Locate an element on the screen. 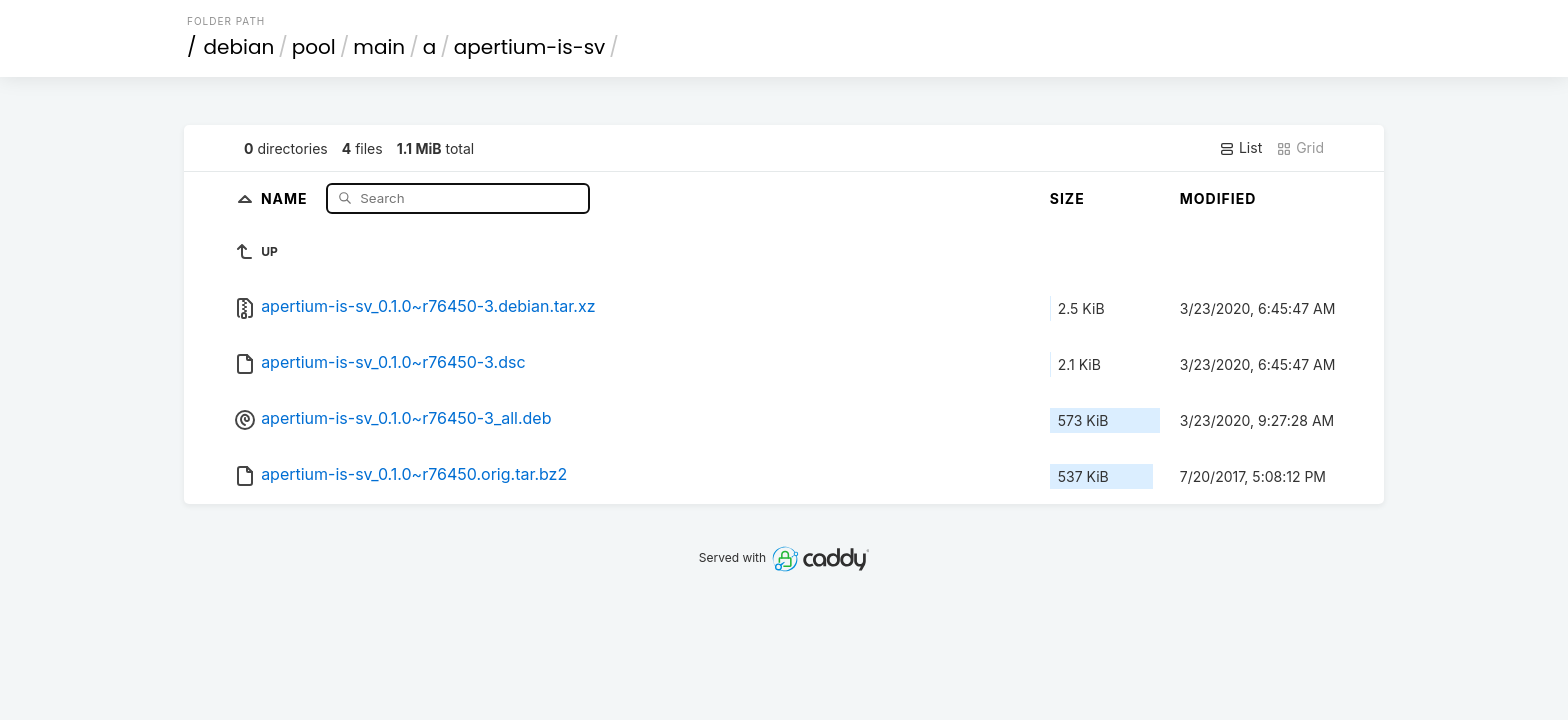  pool is located at coordinates (314, 47).